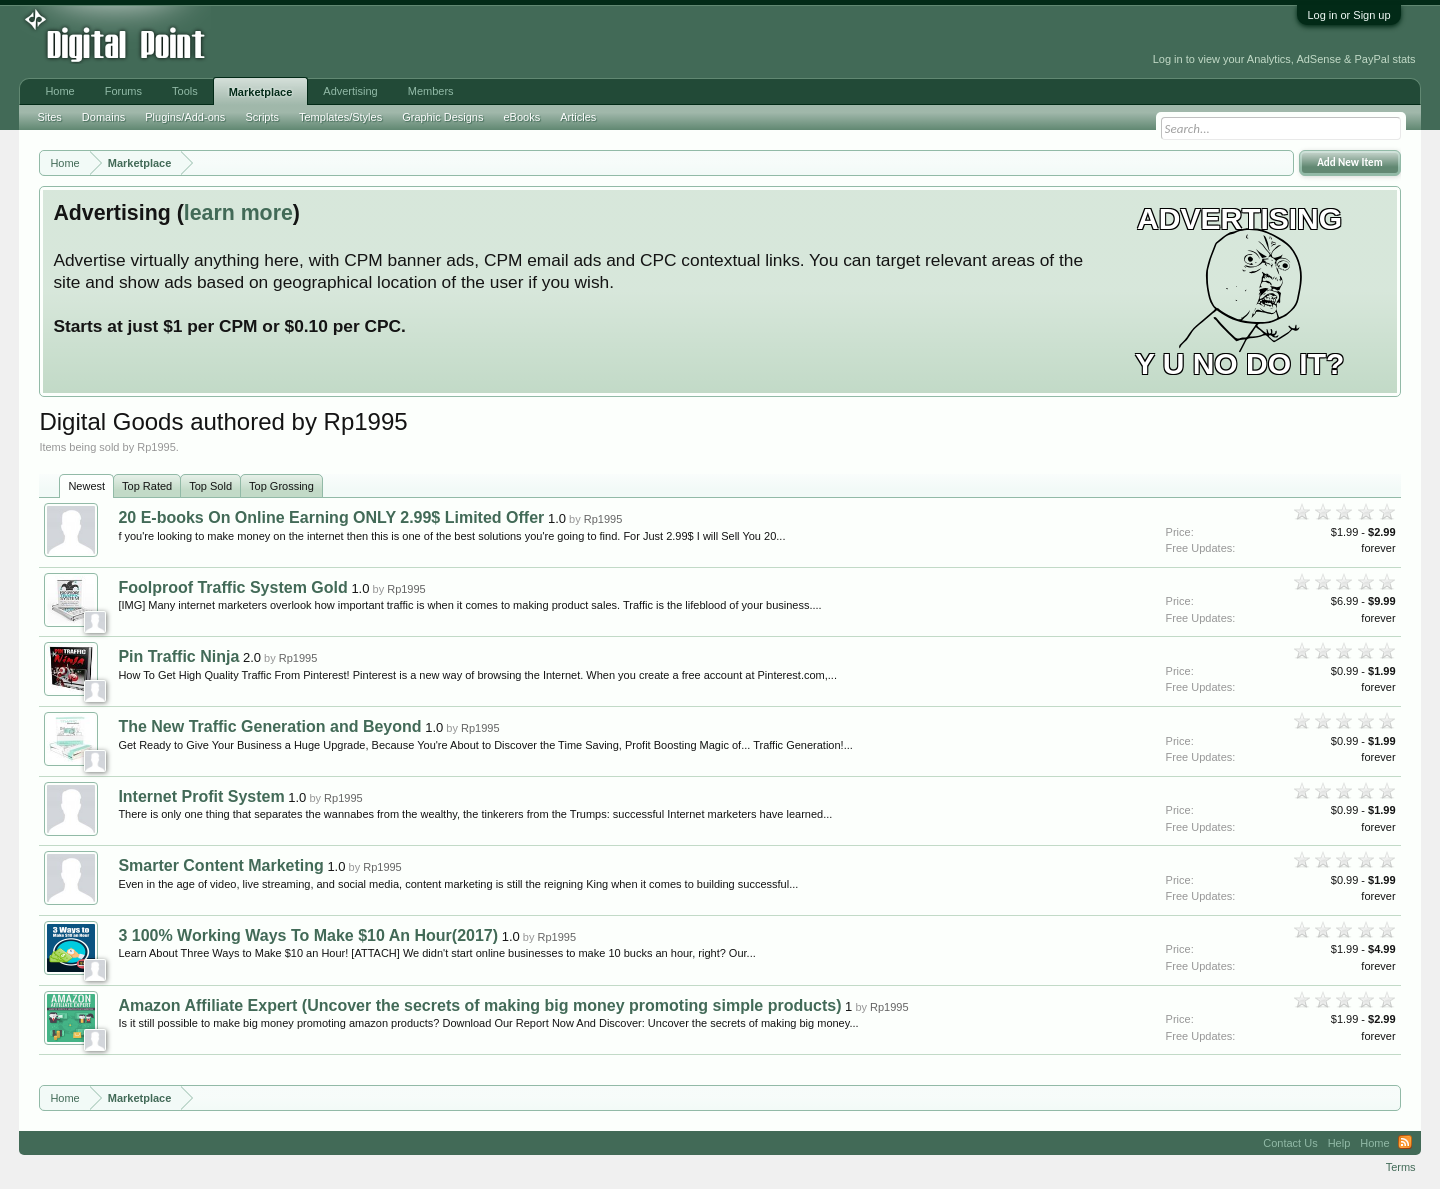 The height and width of the screenshot is (1189, 1440). I want to click on Forums, so click(123, 91).